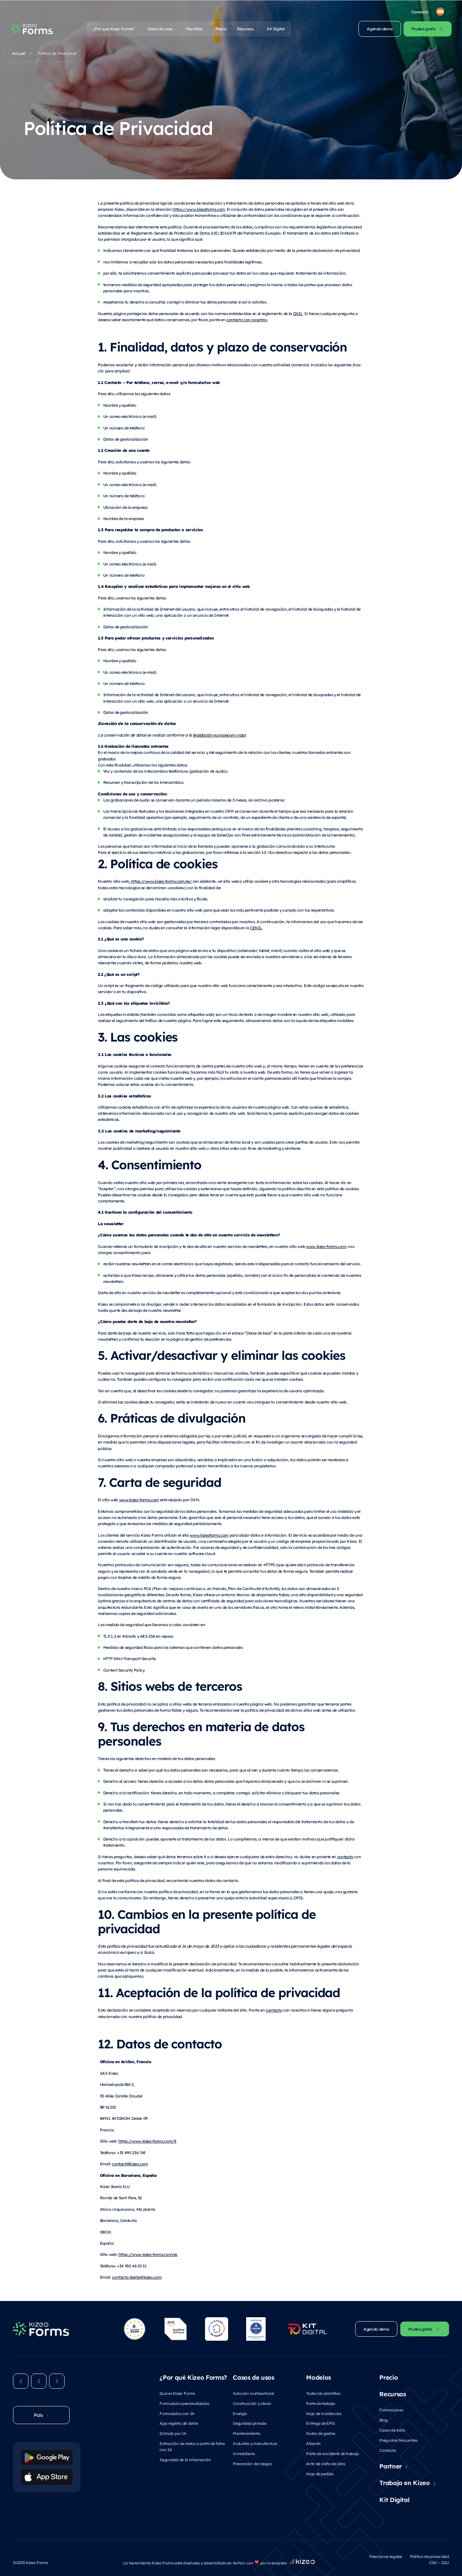 The height and width of the screenshot is (2576, 462). What do you see at coordinates (326, 1246) in the screenshot?
I see `www.kizeo-forms.com` at bounding box center [326, 1246].